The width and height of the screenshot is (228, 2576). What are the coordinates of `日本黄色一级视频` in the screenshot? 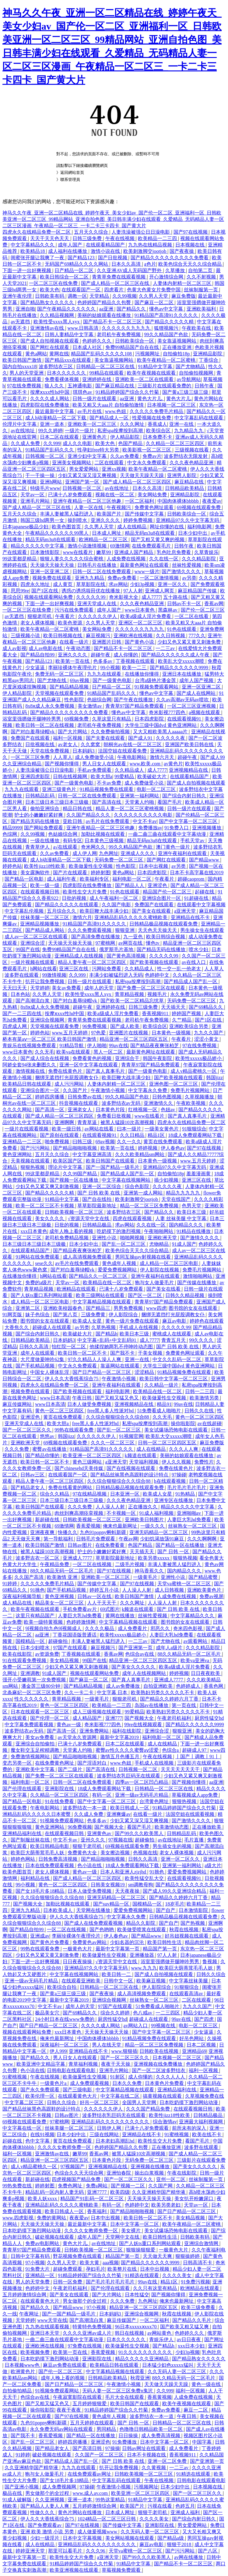 It's located at (172, 1032).